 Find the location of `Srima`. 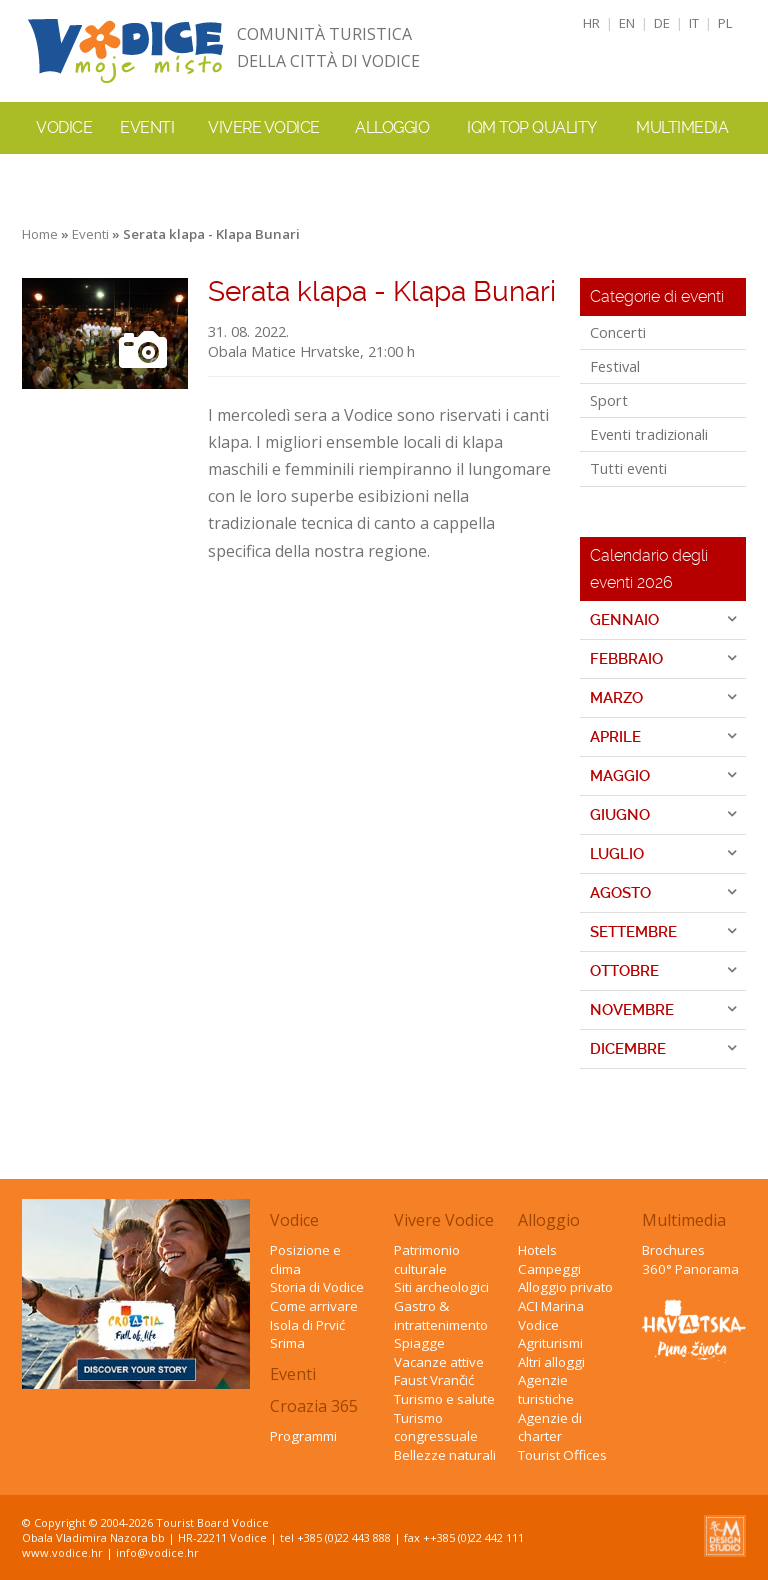

Srima is located at coordinates (287, 1343).